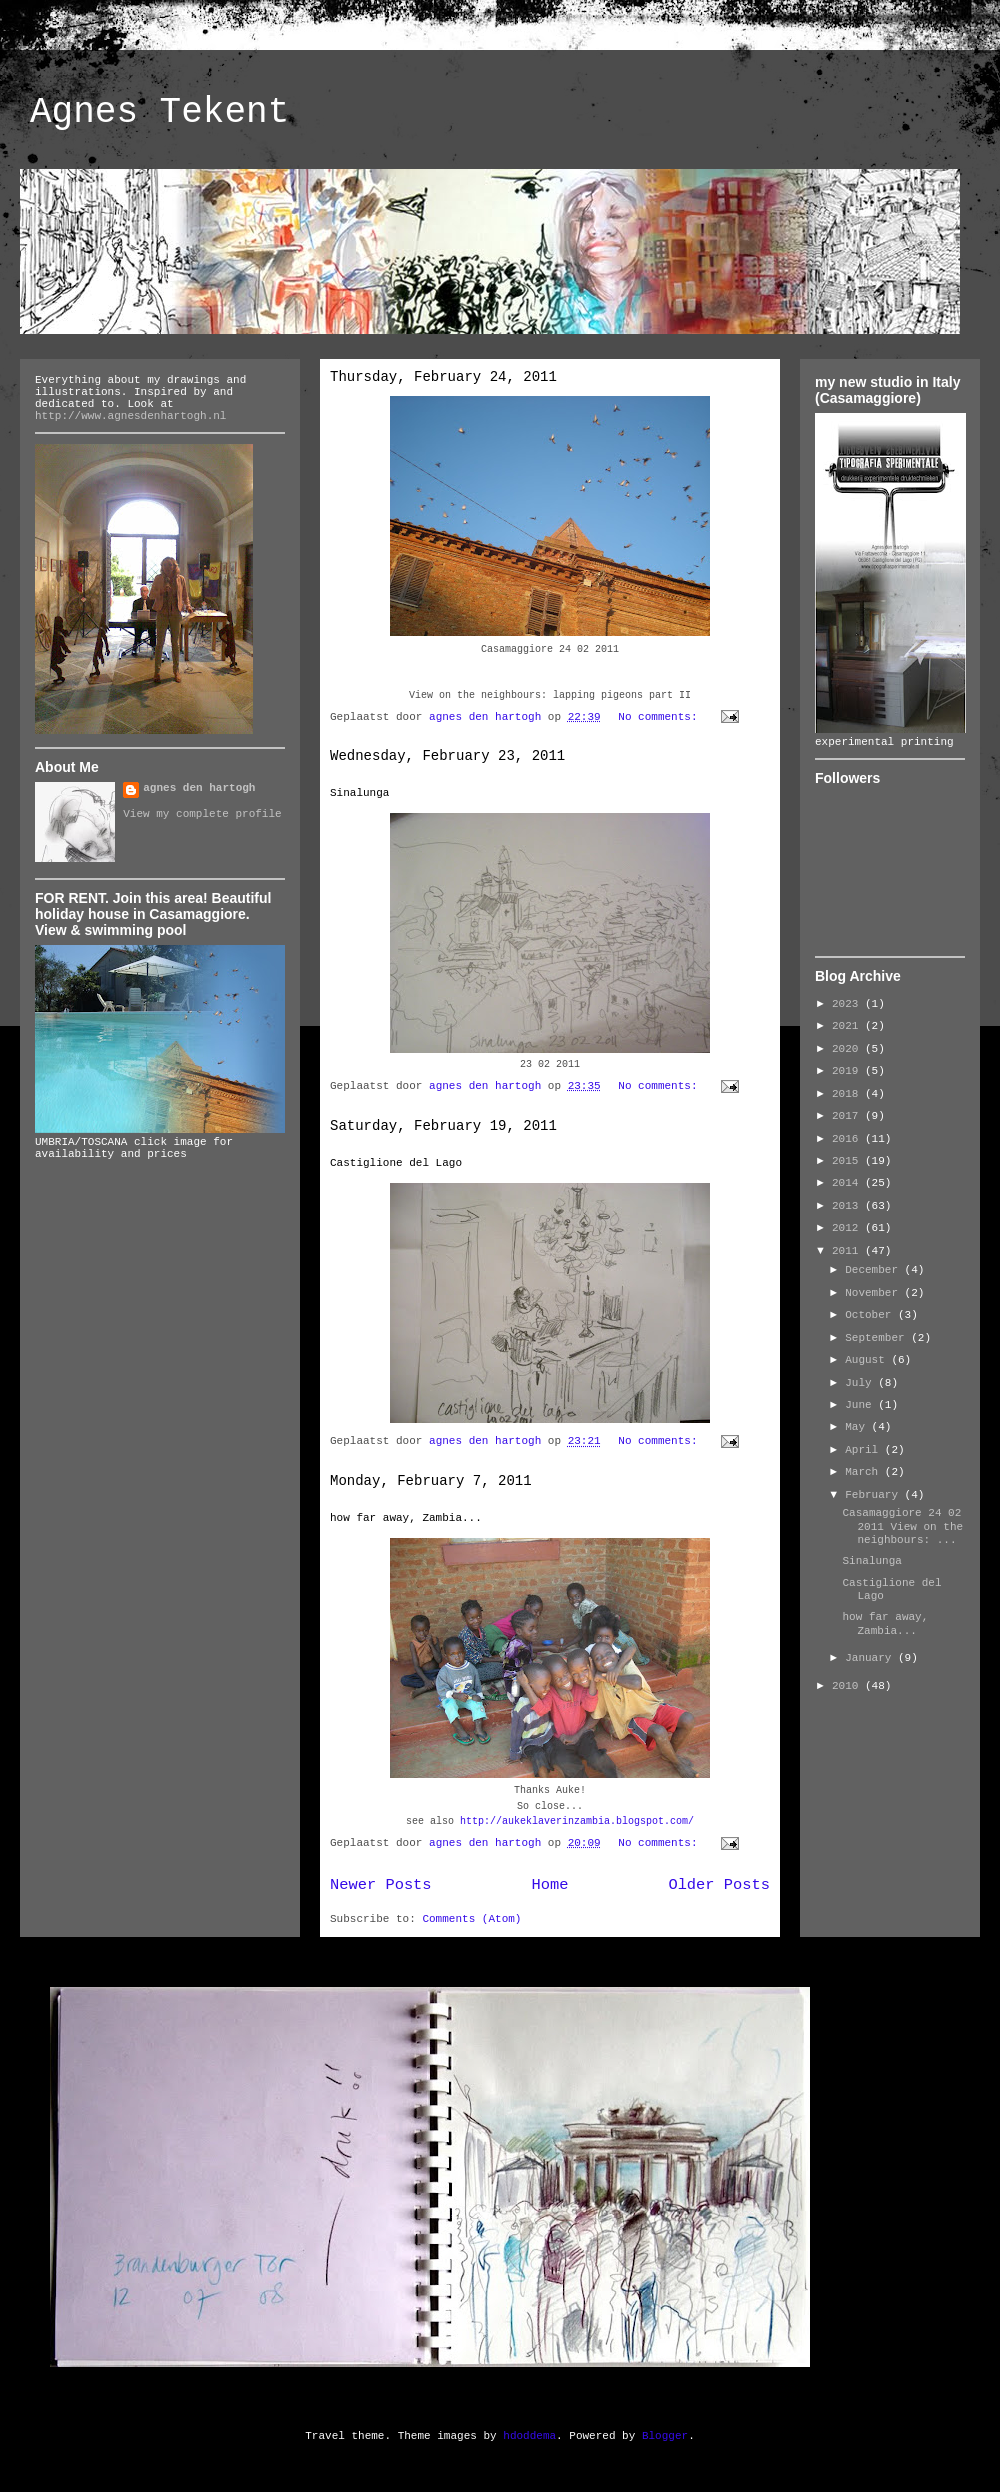 This screenshot has height=2492, width=1000. I want to click on how far away, Zambia..., so click(406, 1518).